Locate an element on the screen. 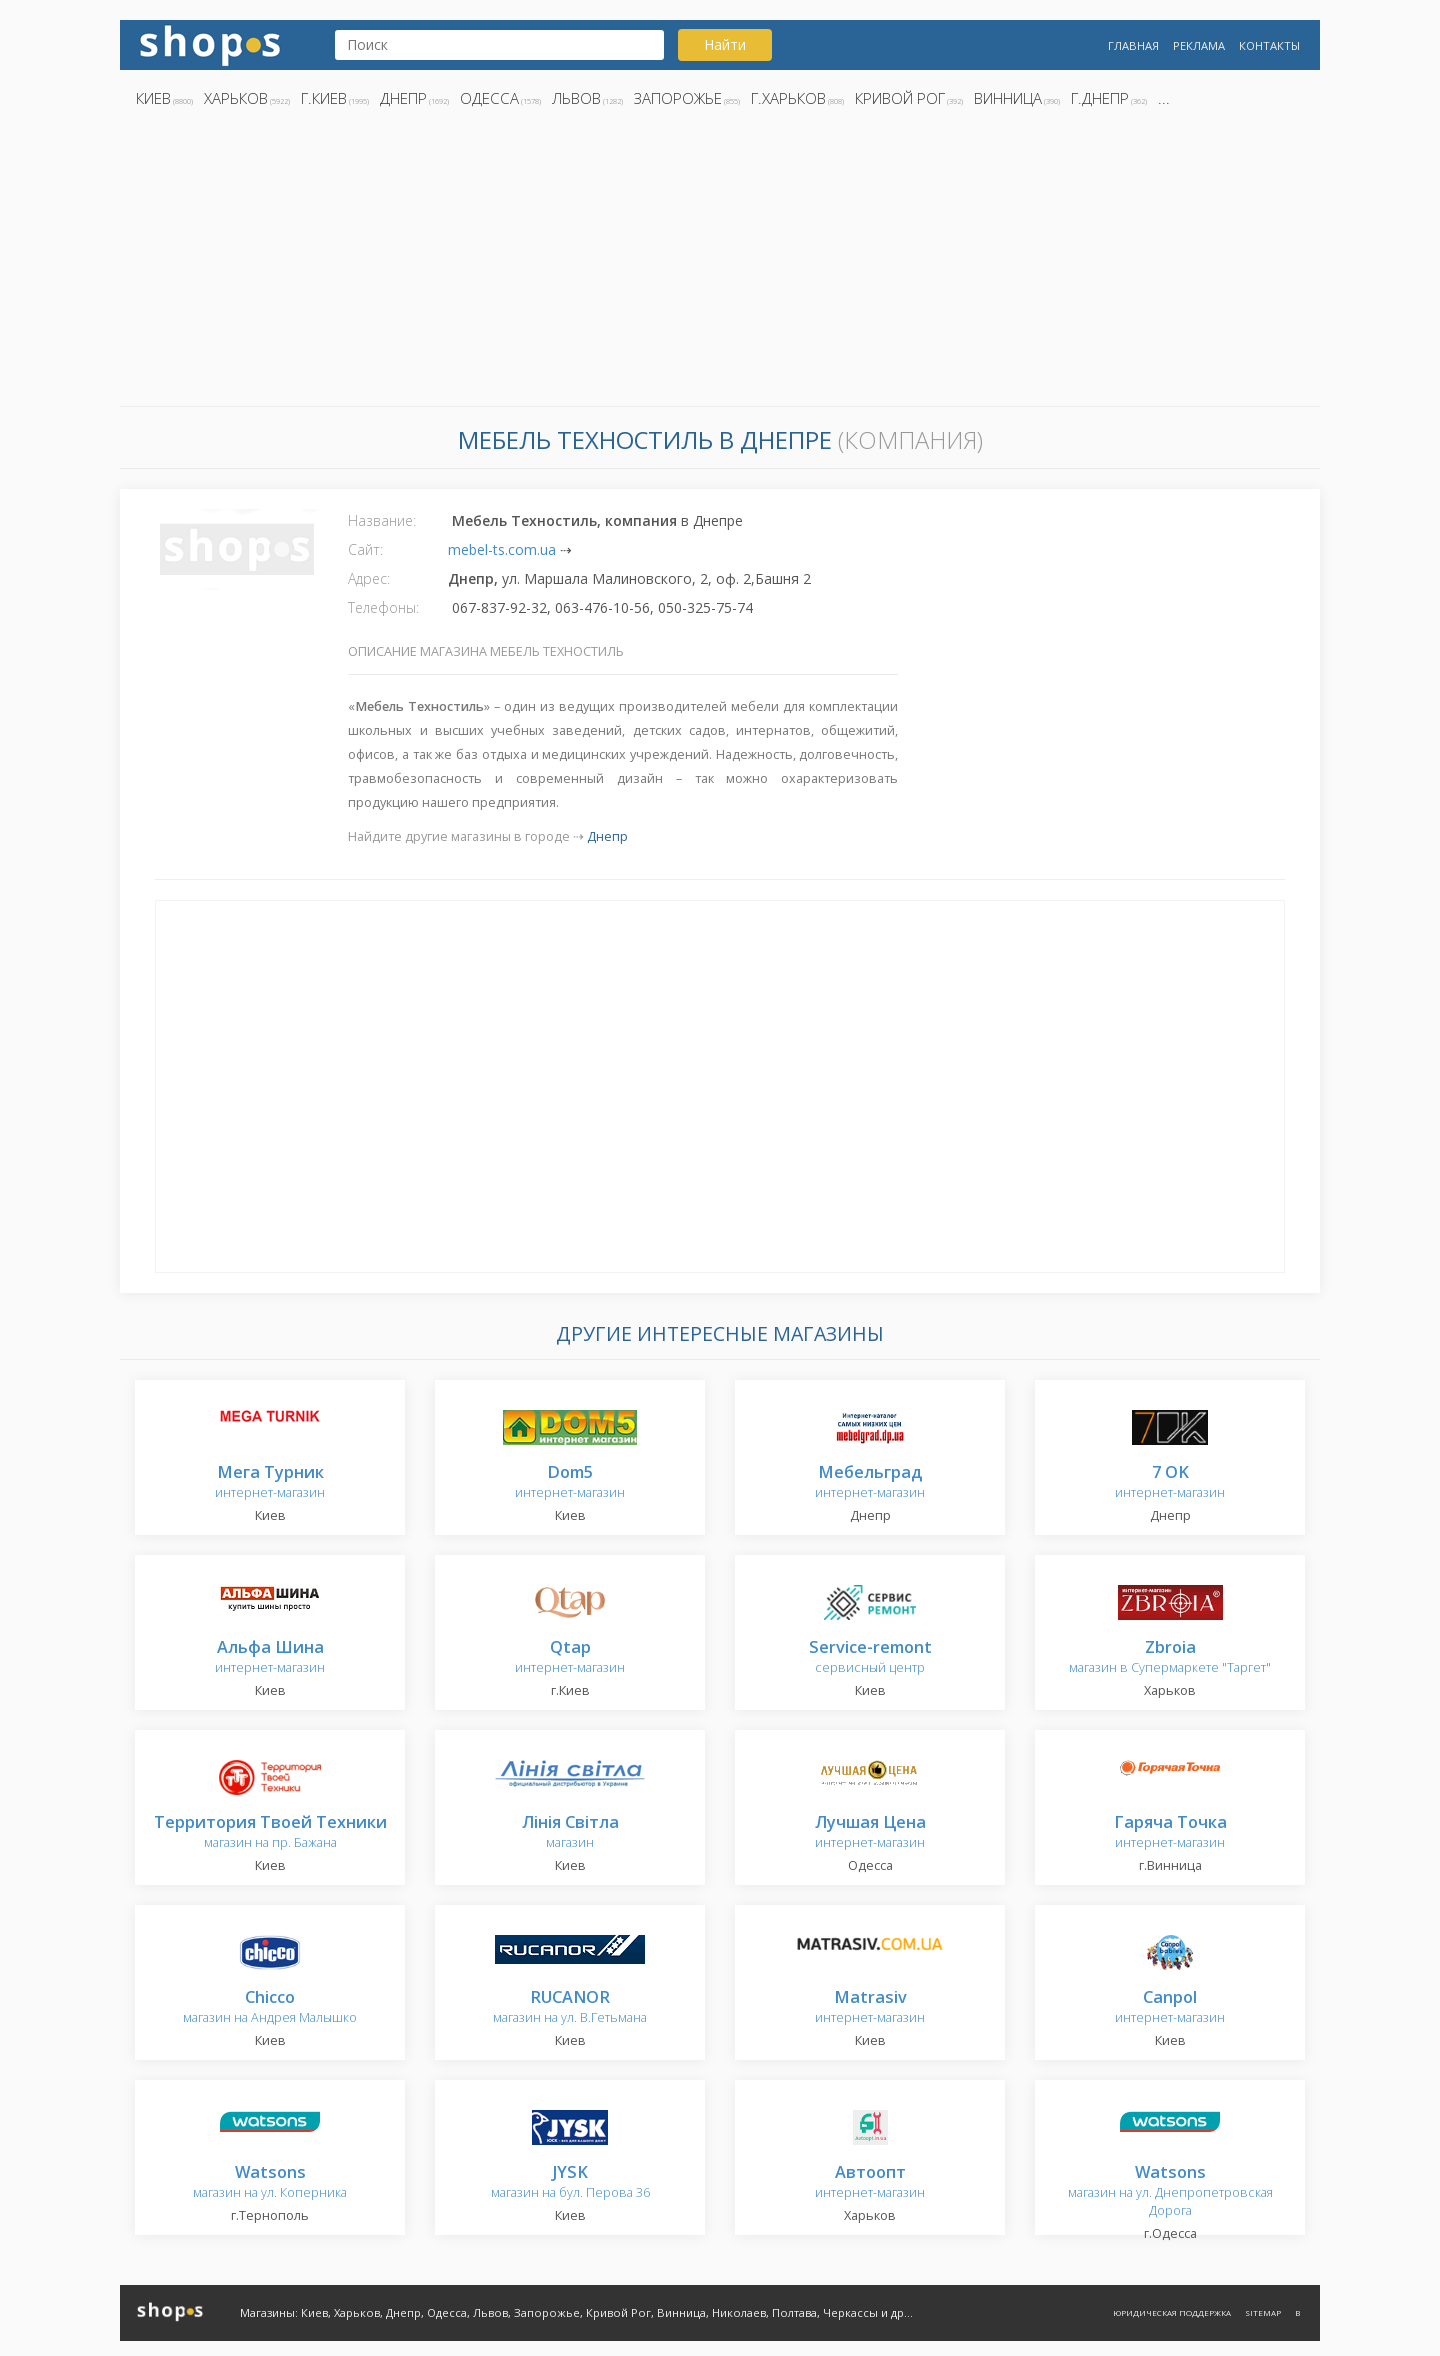  ... is located at coordinates (1164, 98).